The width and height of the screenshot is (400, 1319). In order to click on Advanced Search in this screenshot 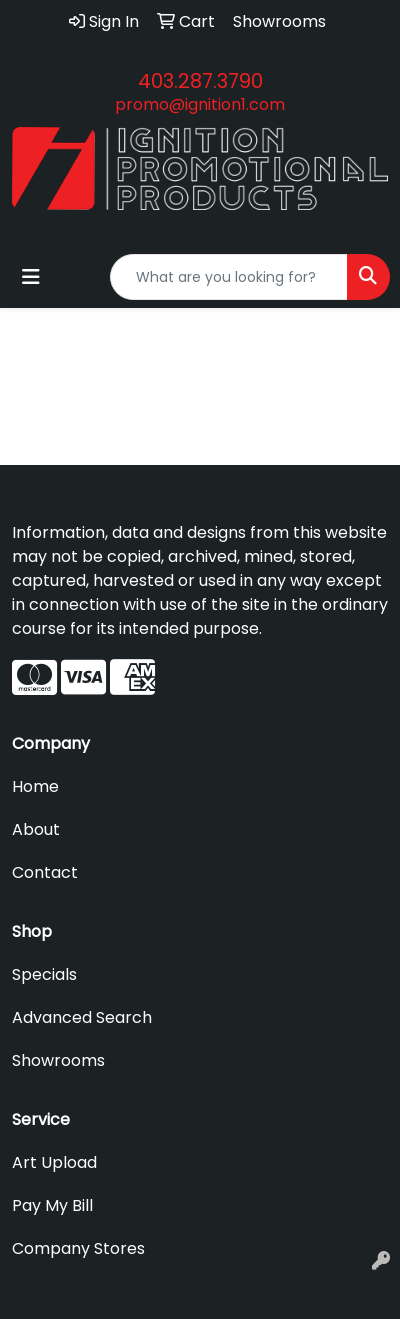, I will do `click(82, 1017)`.